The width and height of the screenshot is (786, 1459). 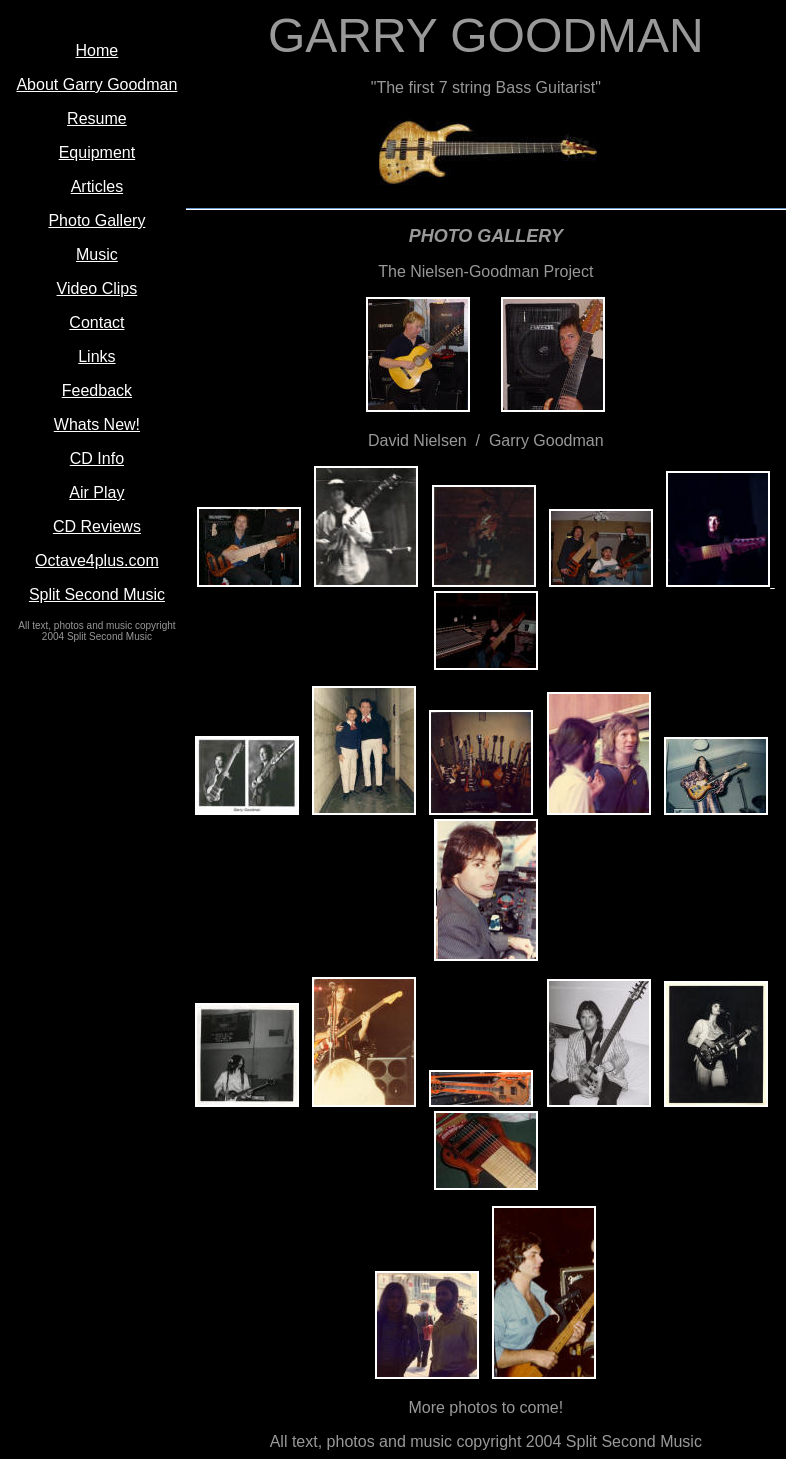 What do you see at coordinates (96, 492) in the screenshot?
I see `Air Play` at bounding box center [96, 492].